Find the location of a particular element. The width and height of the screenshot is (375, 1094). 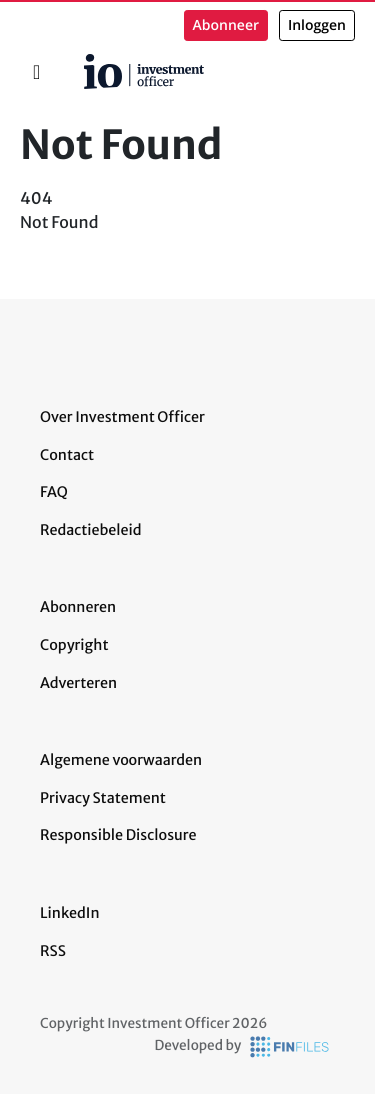

Adverteren is located at coordinates (78, 683).